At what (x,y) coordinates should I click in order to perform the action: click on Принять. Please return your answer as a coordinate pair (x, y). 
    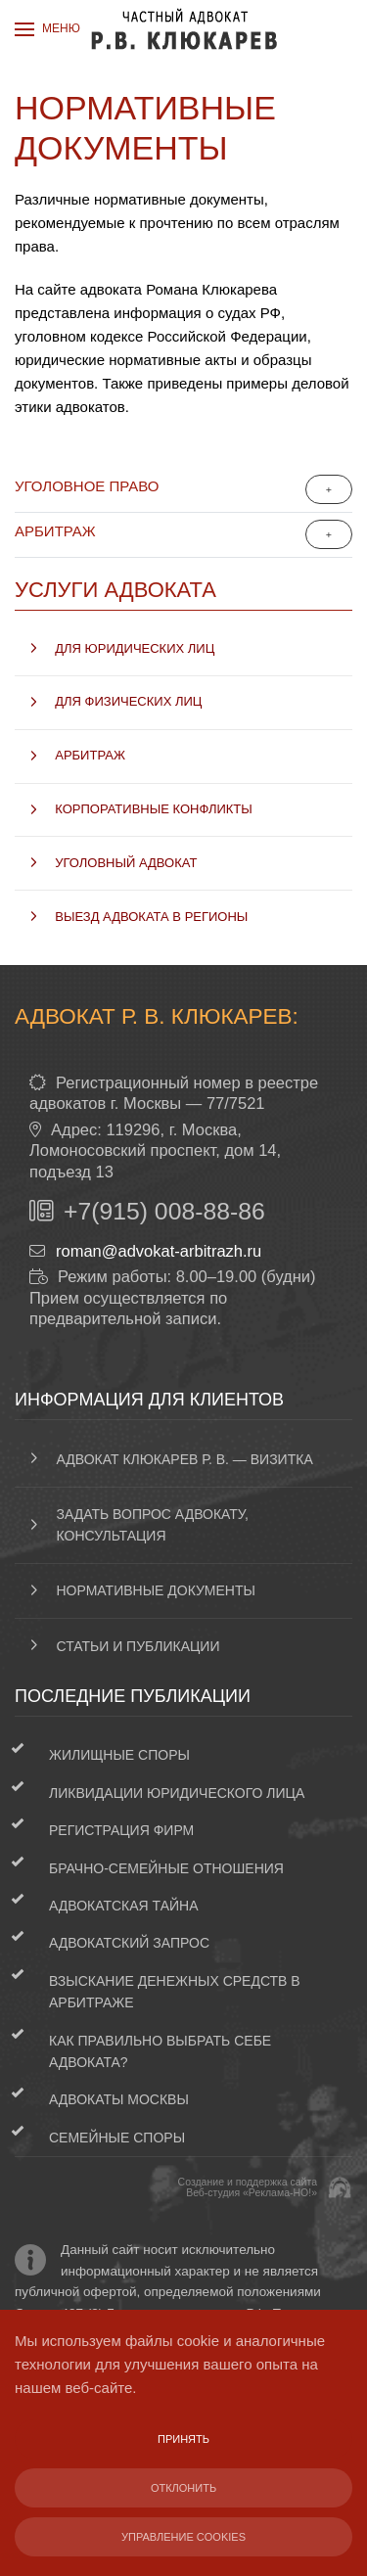
    Looking at the image, I should click on (183, 2439).